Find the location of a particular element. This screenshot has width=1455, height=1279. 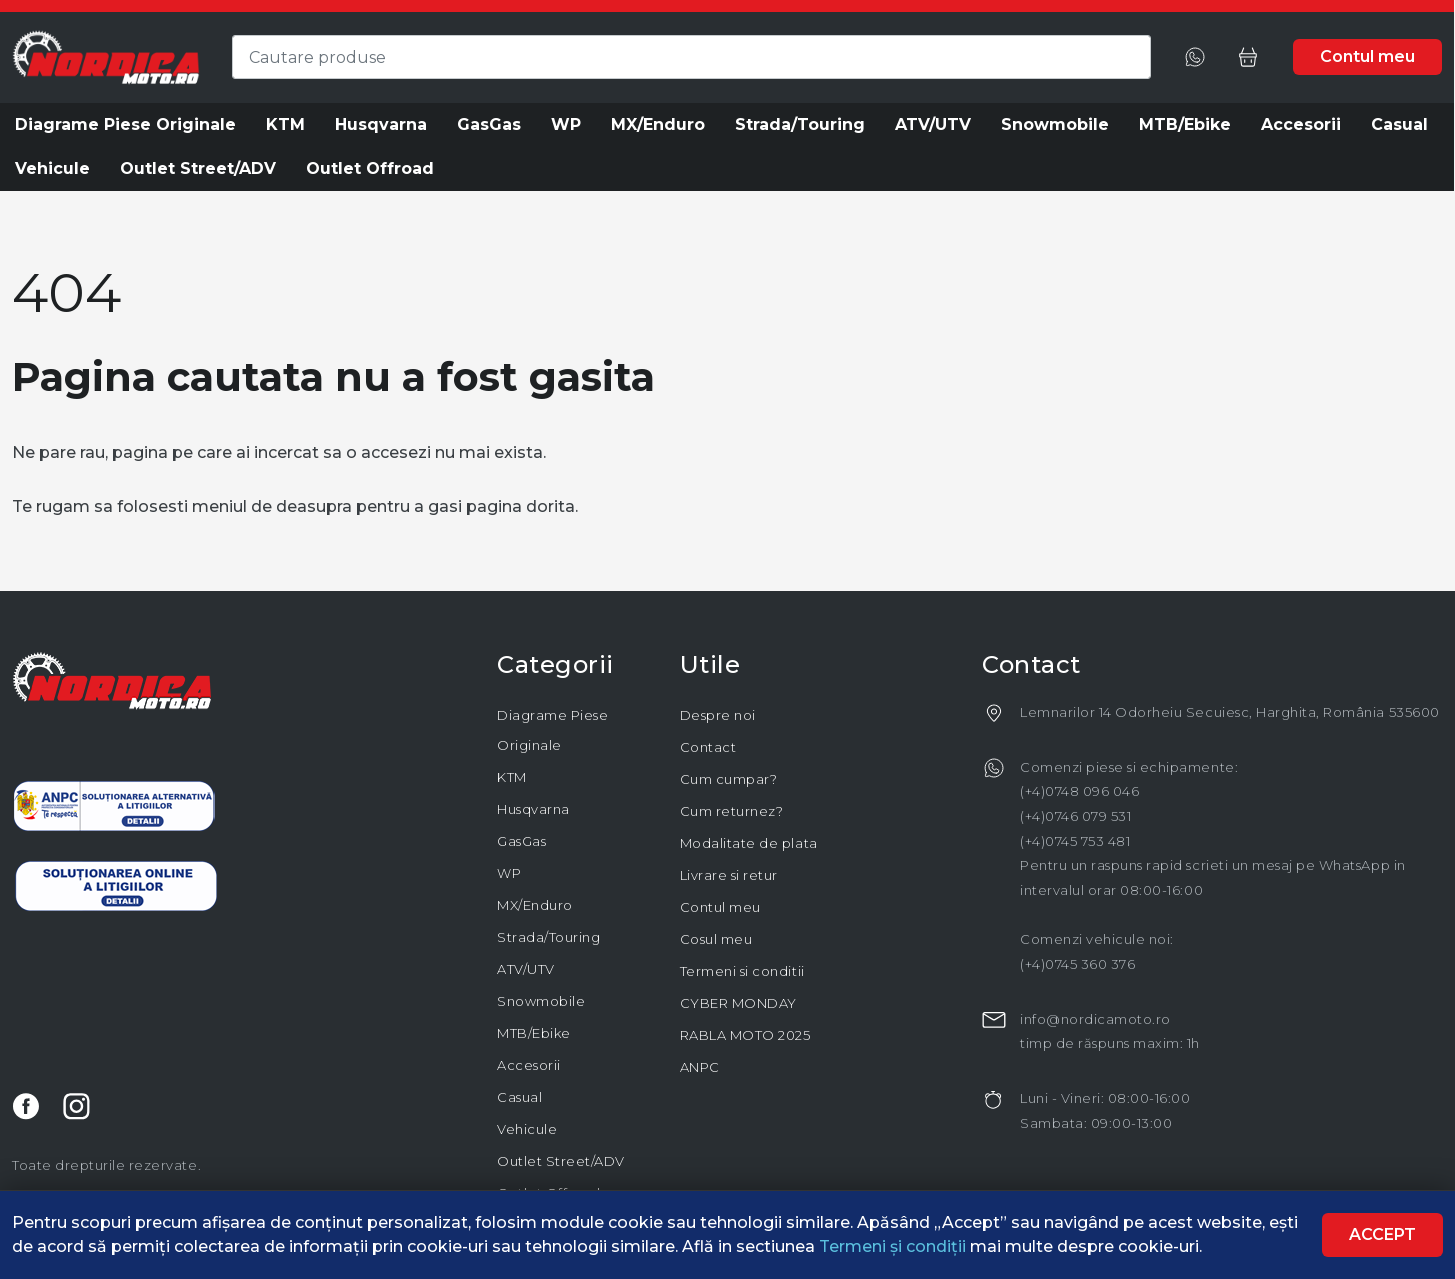

GasGas is located at coordinates (521, 841).